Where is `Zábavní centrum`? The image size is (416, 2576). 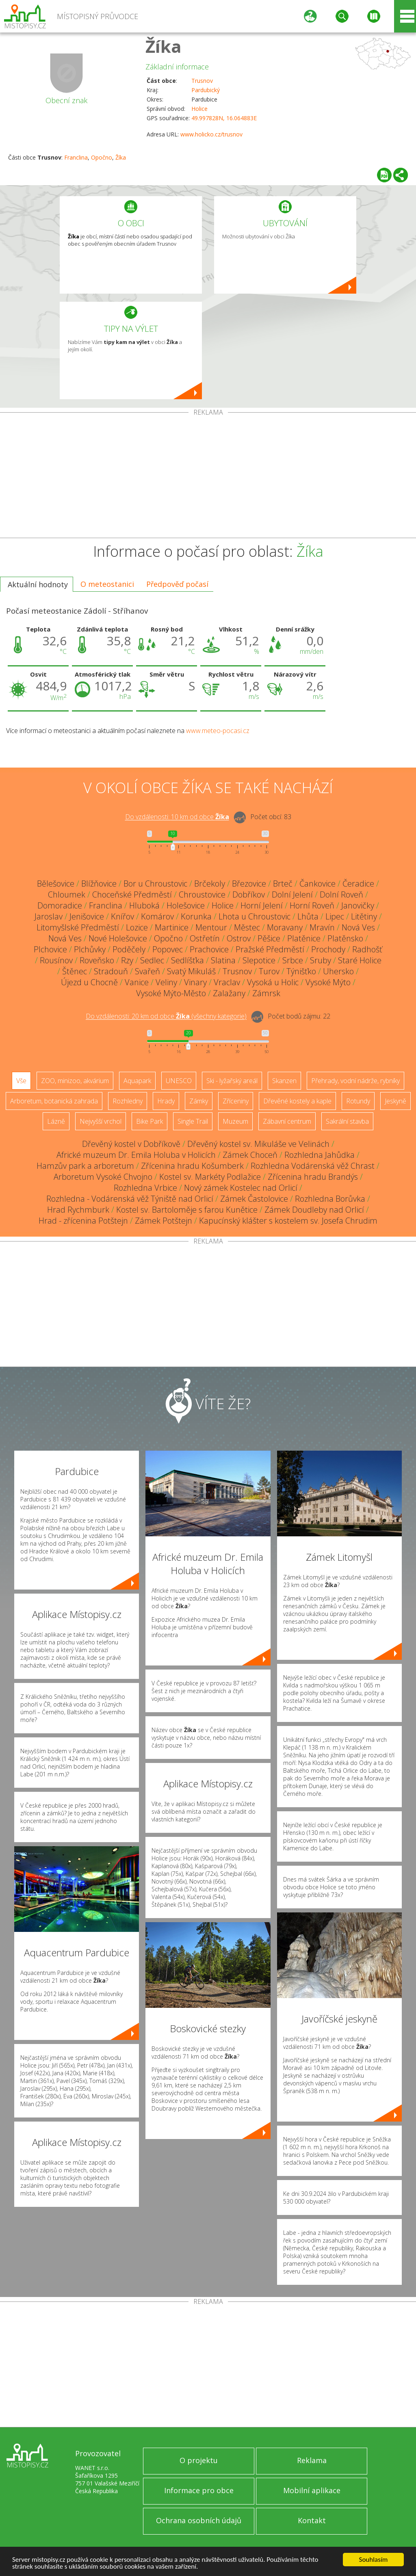 Zábavní centrum is located at coordinates (287, 1121).